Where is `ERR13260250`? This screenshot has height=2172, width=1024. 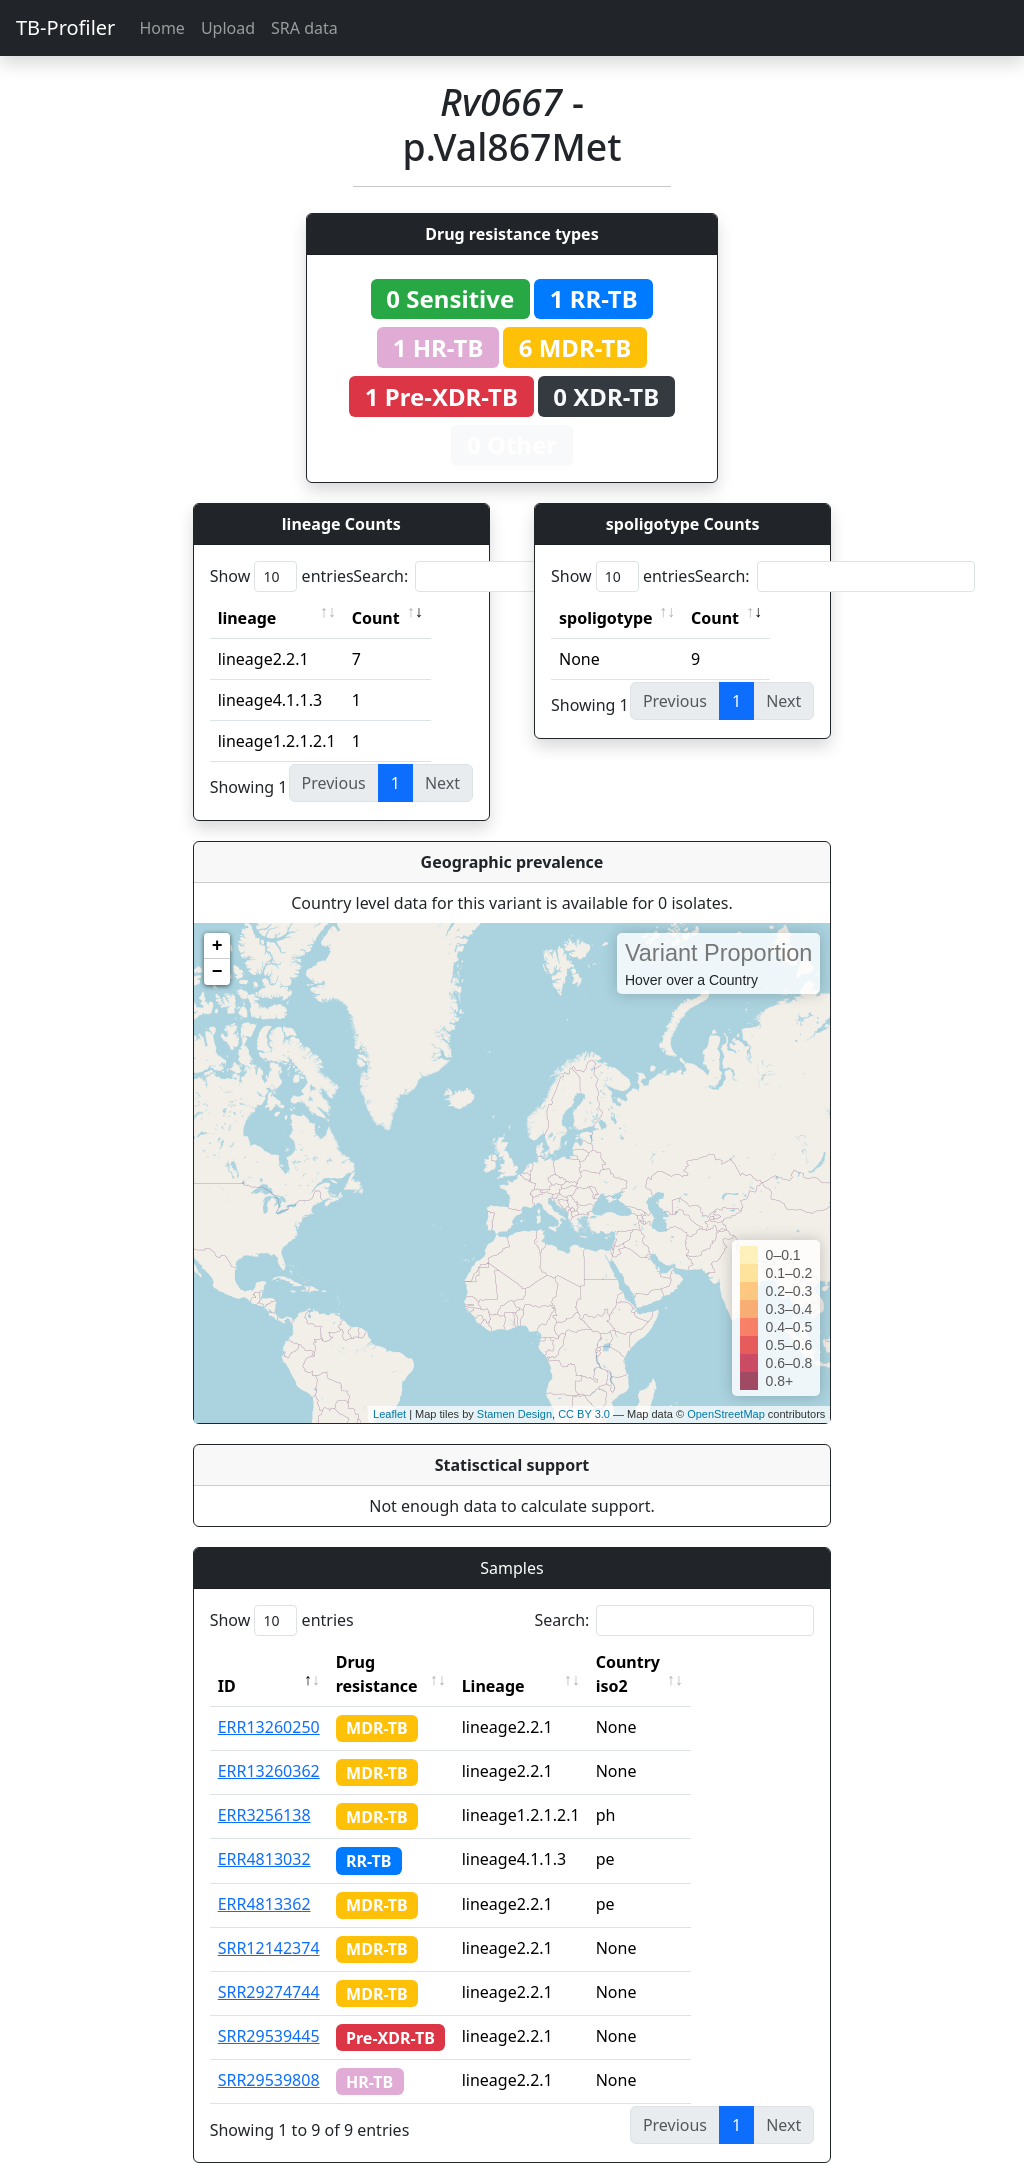 ERR13260250 is located at coordinates (269, 1703).